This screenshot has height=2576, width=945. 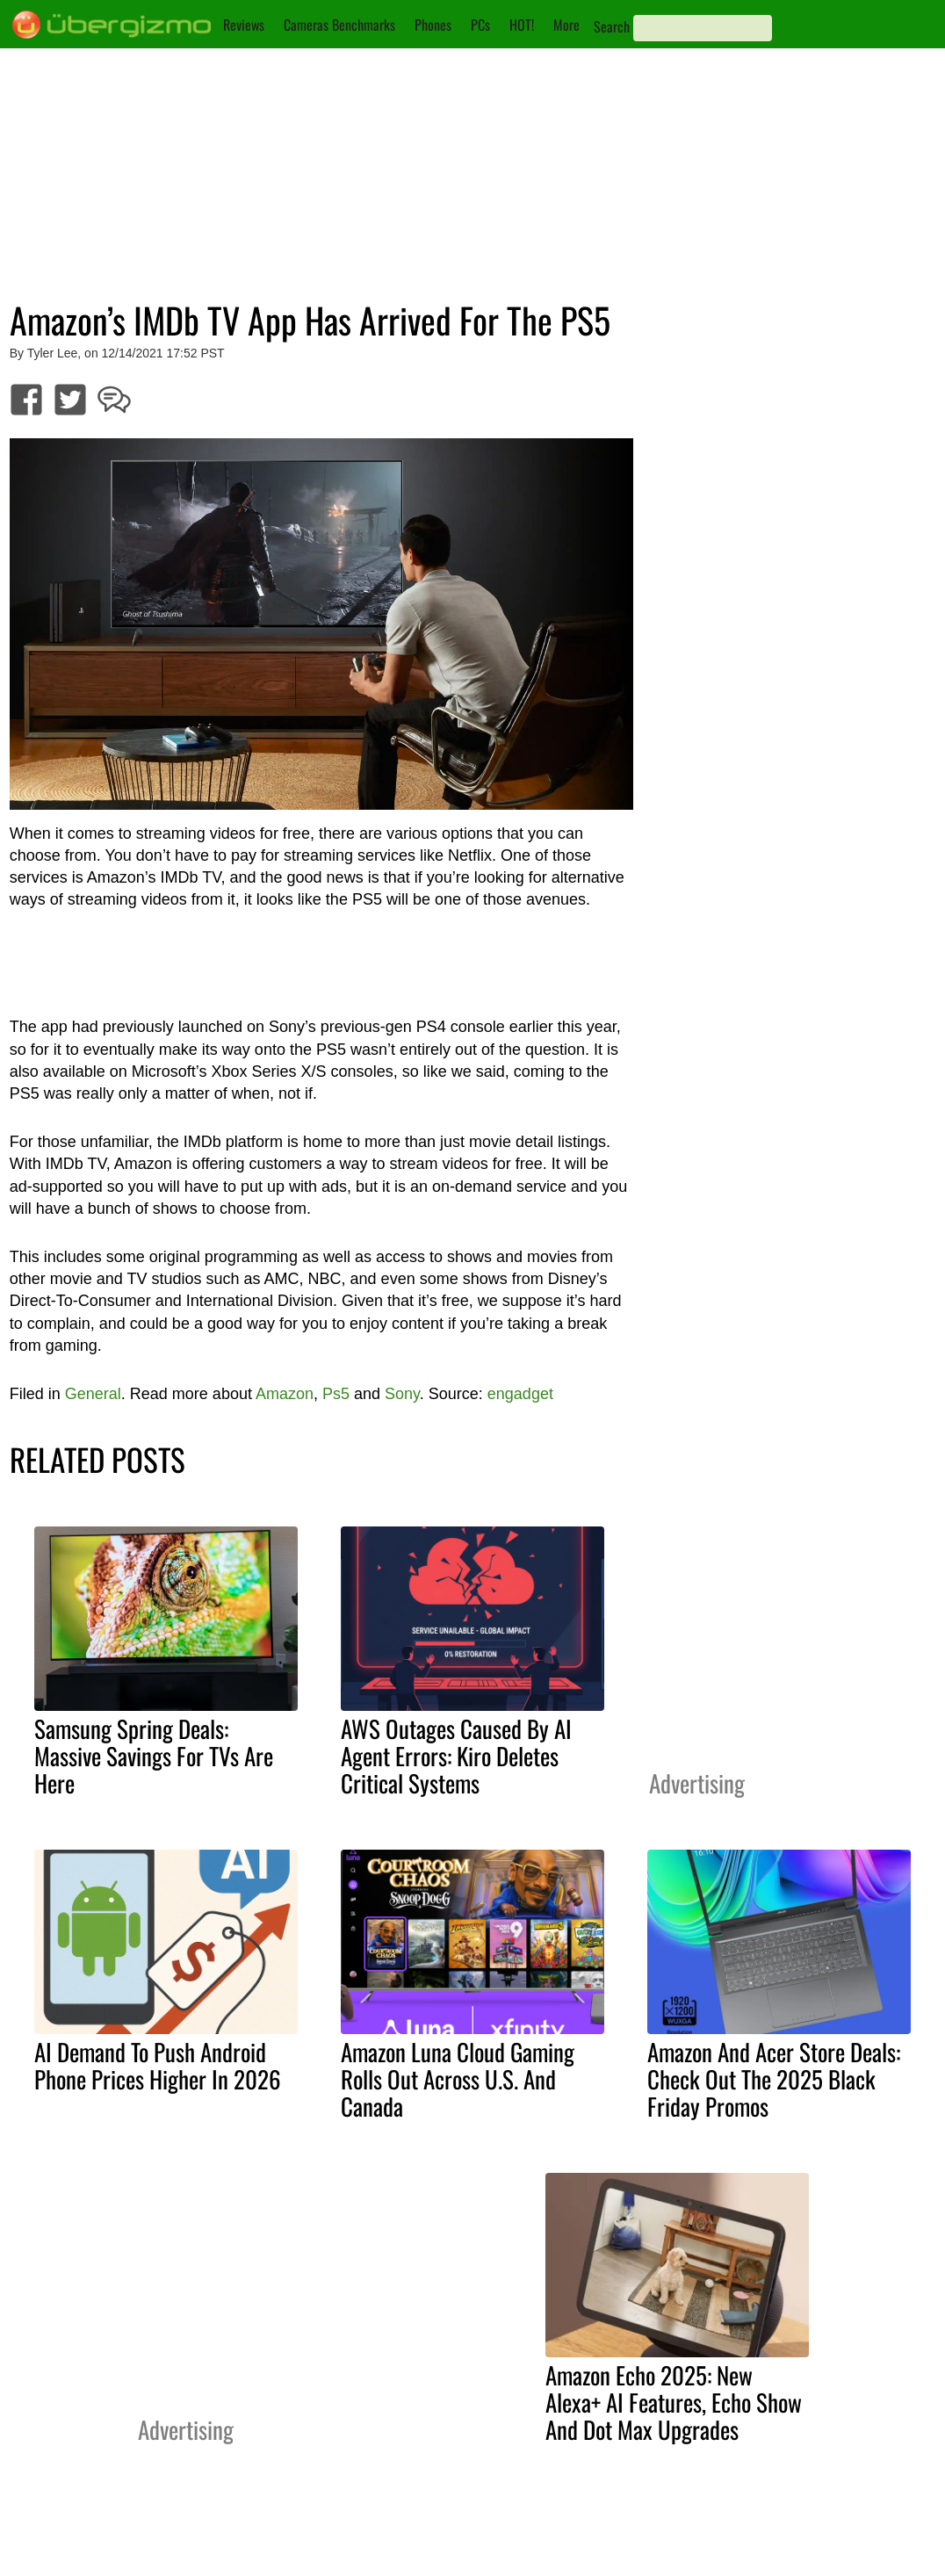 I want to click on AI Demand To Push Android Phone Prices Higher In 2026, so click(x=157, y=2065).